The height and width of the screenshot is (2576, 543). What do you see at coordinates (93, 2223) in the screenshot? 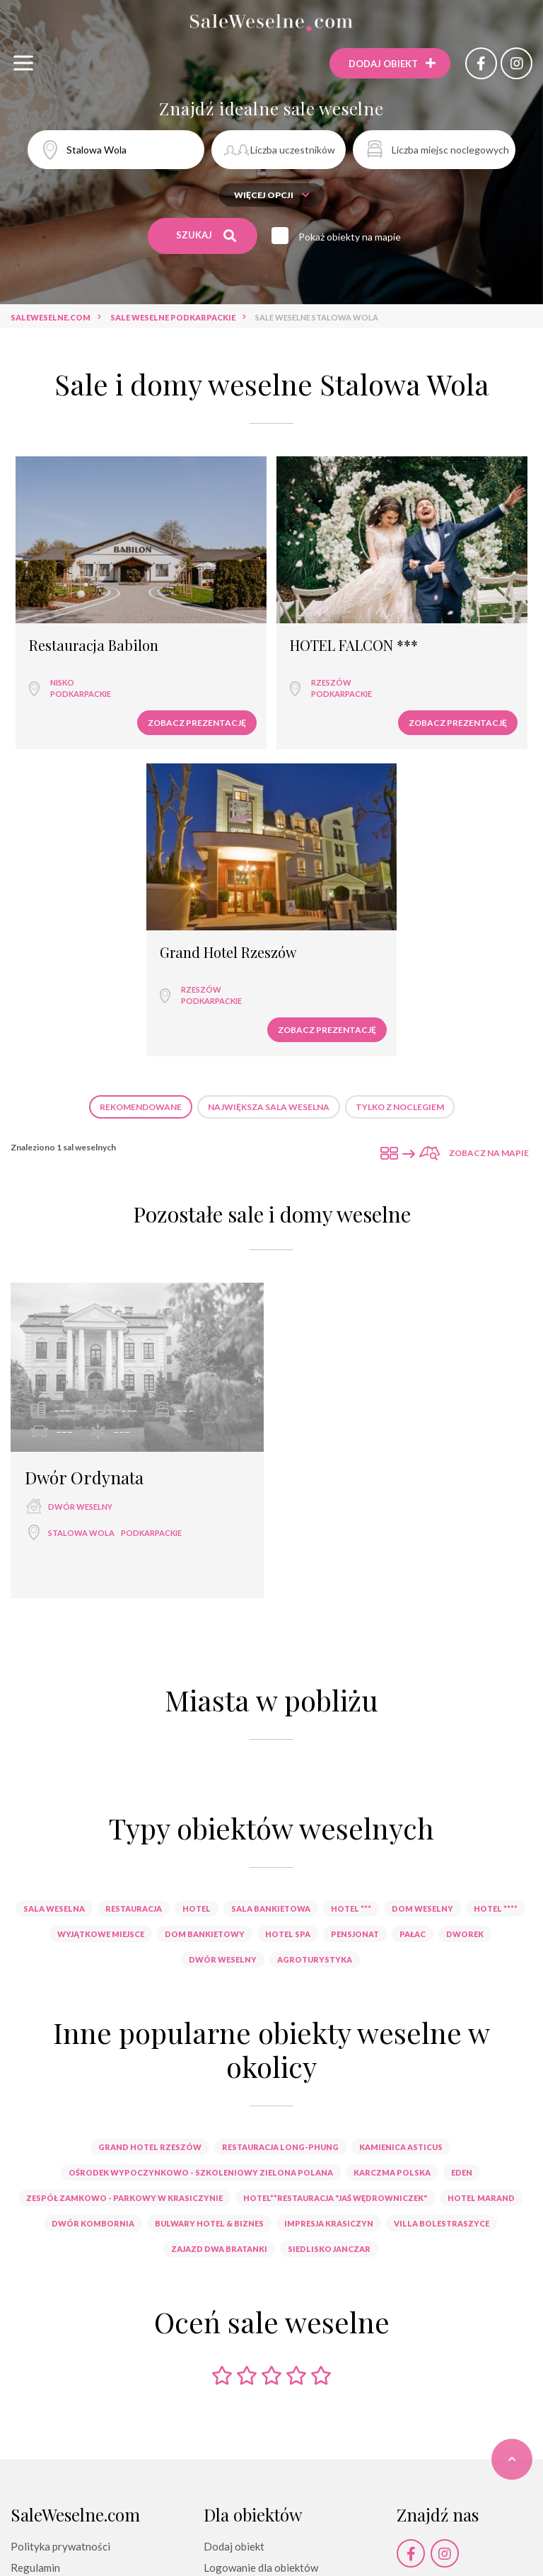
I see `Dwór Kombornia` at bounding box center [93, 2223].